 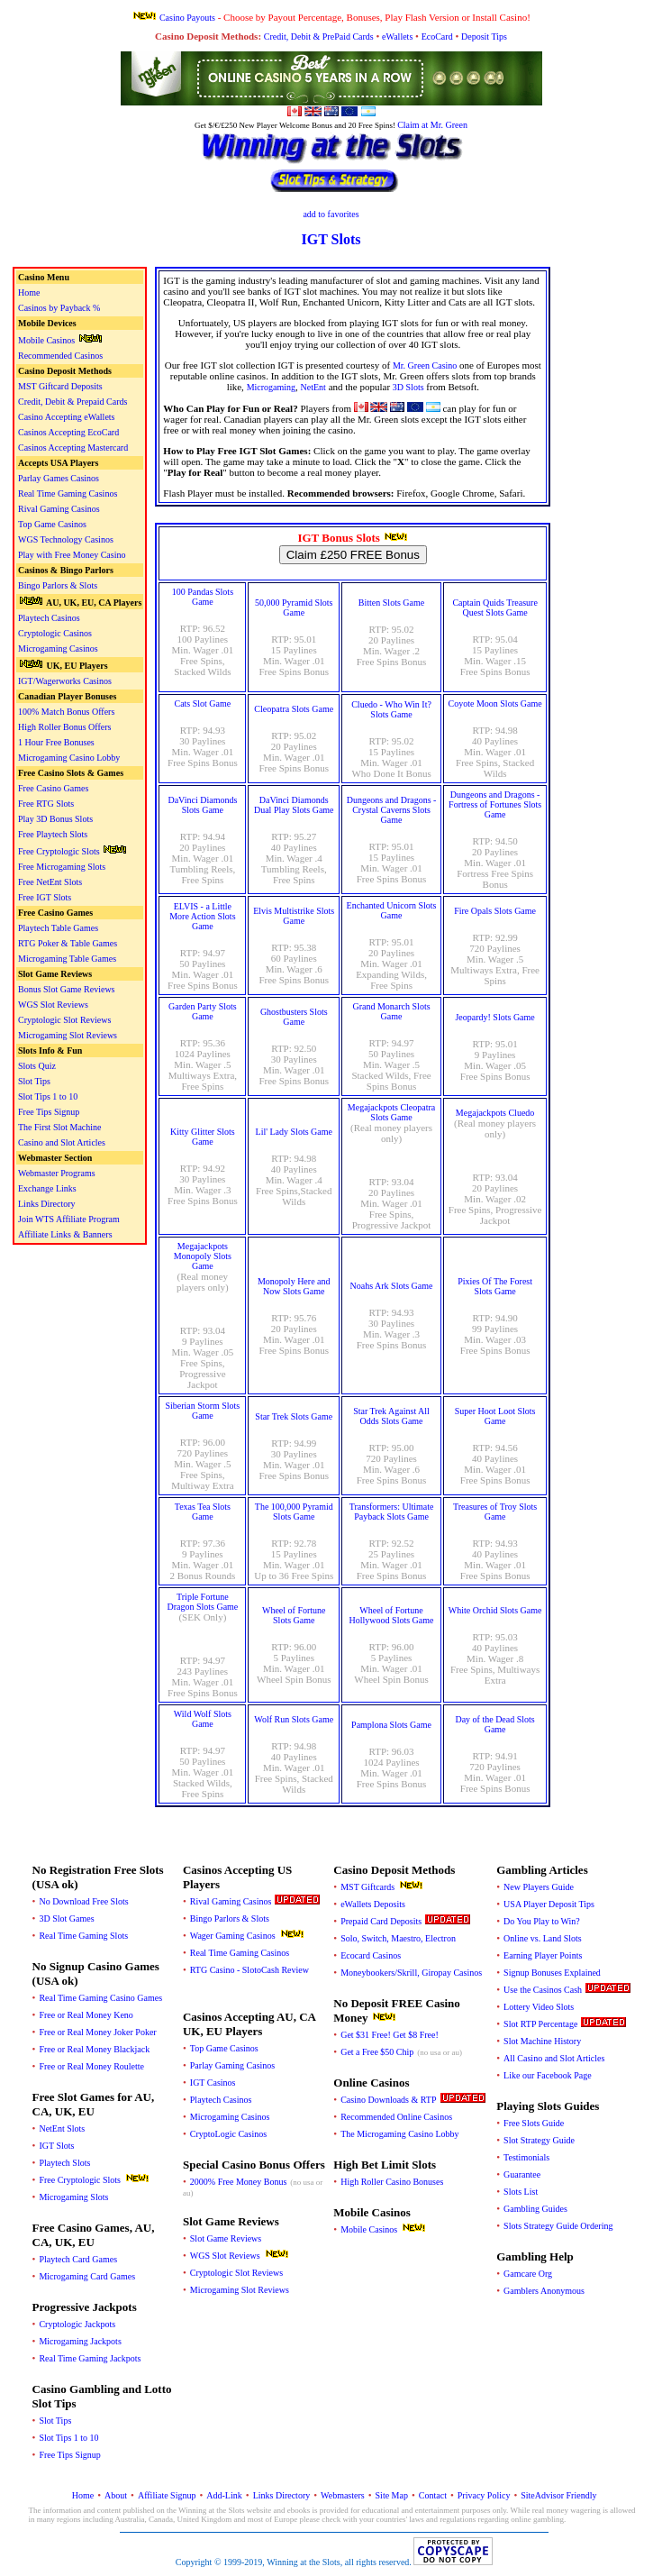 What do you see at coordinates (115, 2495) in the screenshot?
I see `About` at bounding box center [115, 2495].